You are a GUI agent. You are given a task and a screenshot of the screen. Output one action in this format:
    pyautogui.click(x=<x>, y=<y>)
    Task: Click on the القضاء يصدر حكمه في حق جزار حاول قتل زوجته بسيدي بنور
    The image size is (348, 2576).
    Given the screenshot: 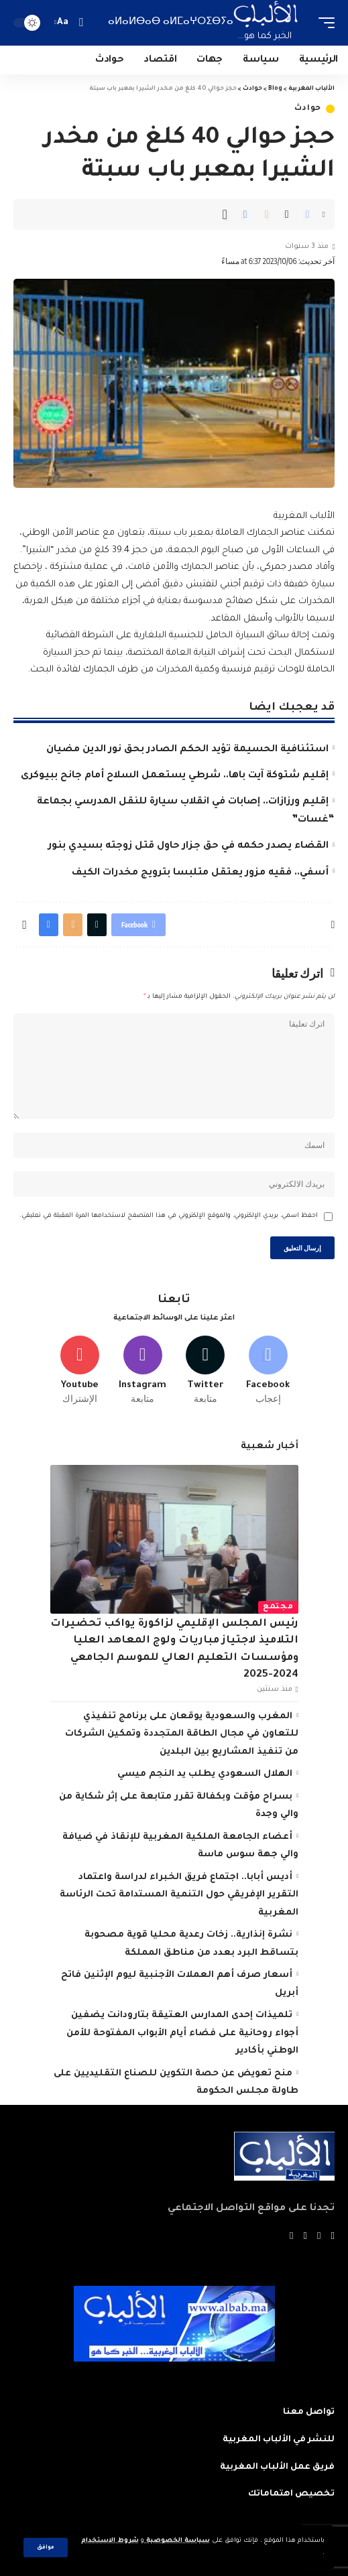 What is the action you would take?
    pyautogui.click(x=188, y=846)
    